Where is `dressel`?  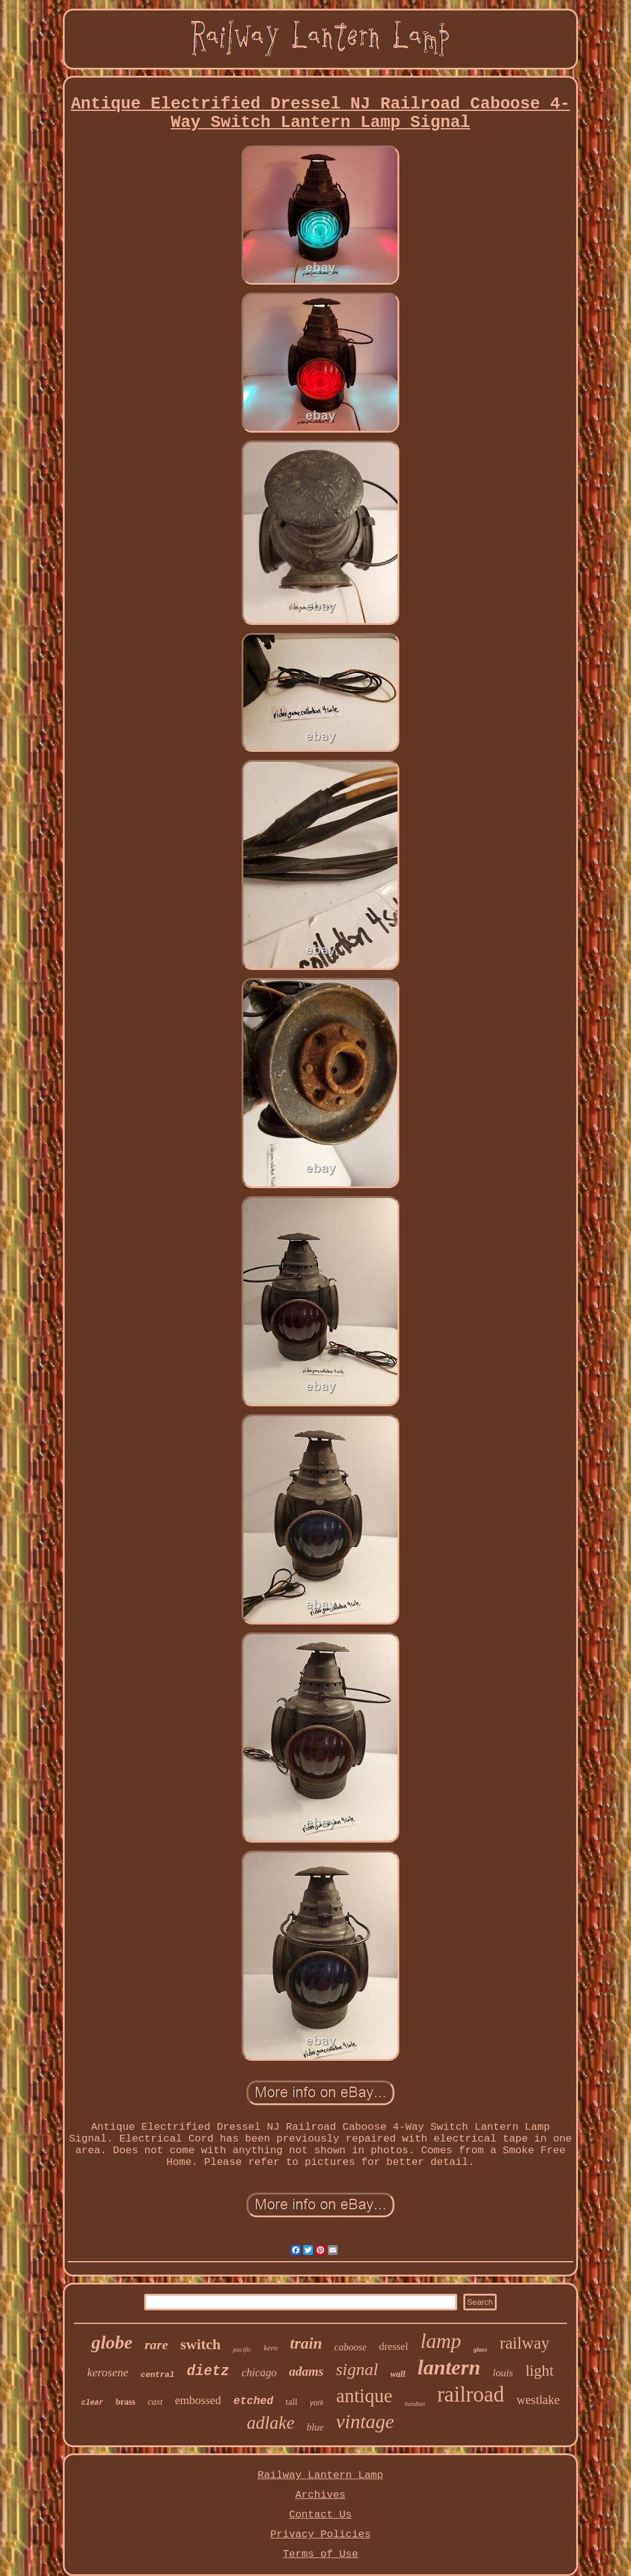
dressel is located at coordinates (393, 2346).